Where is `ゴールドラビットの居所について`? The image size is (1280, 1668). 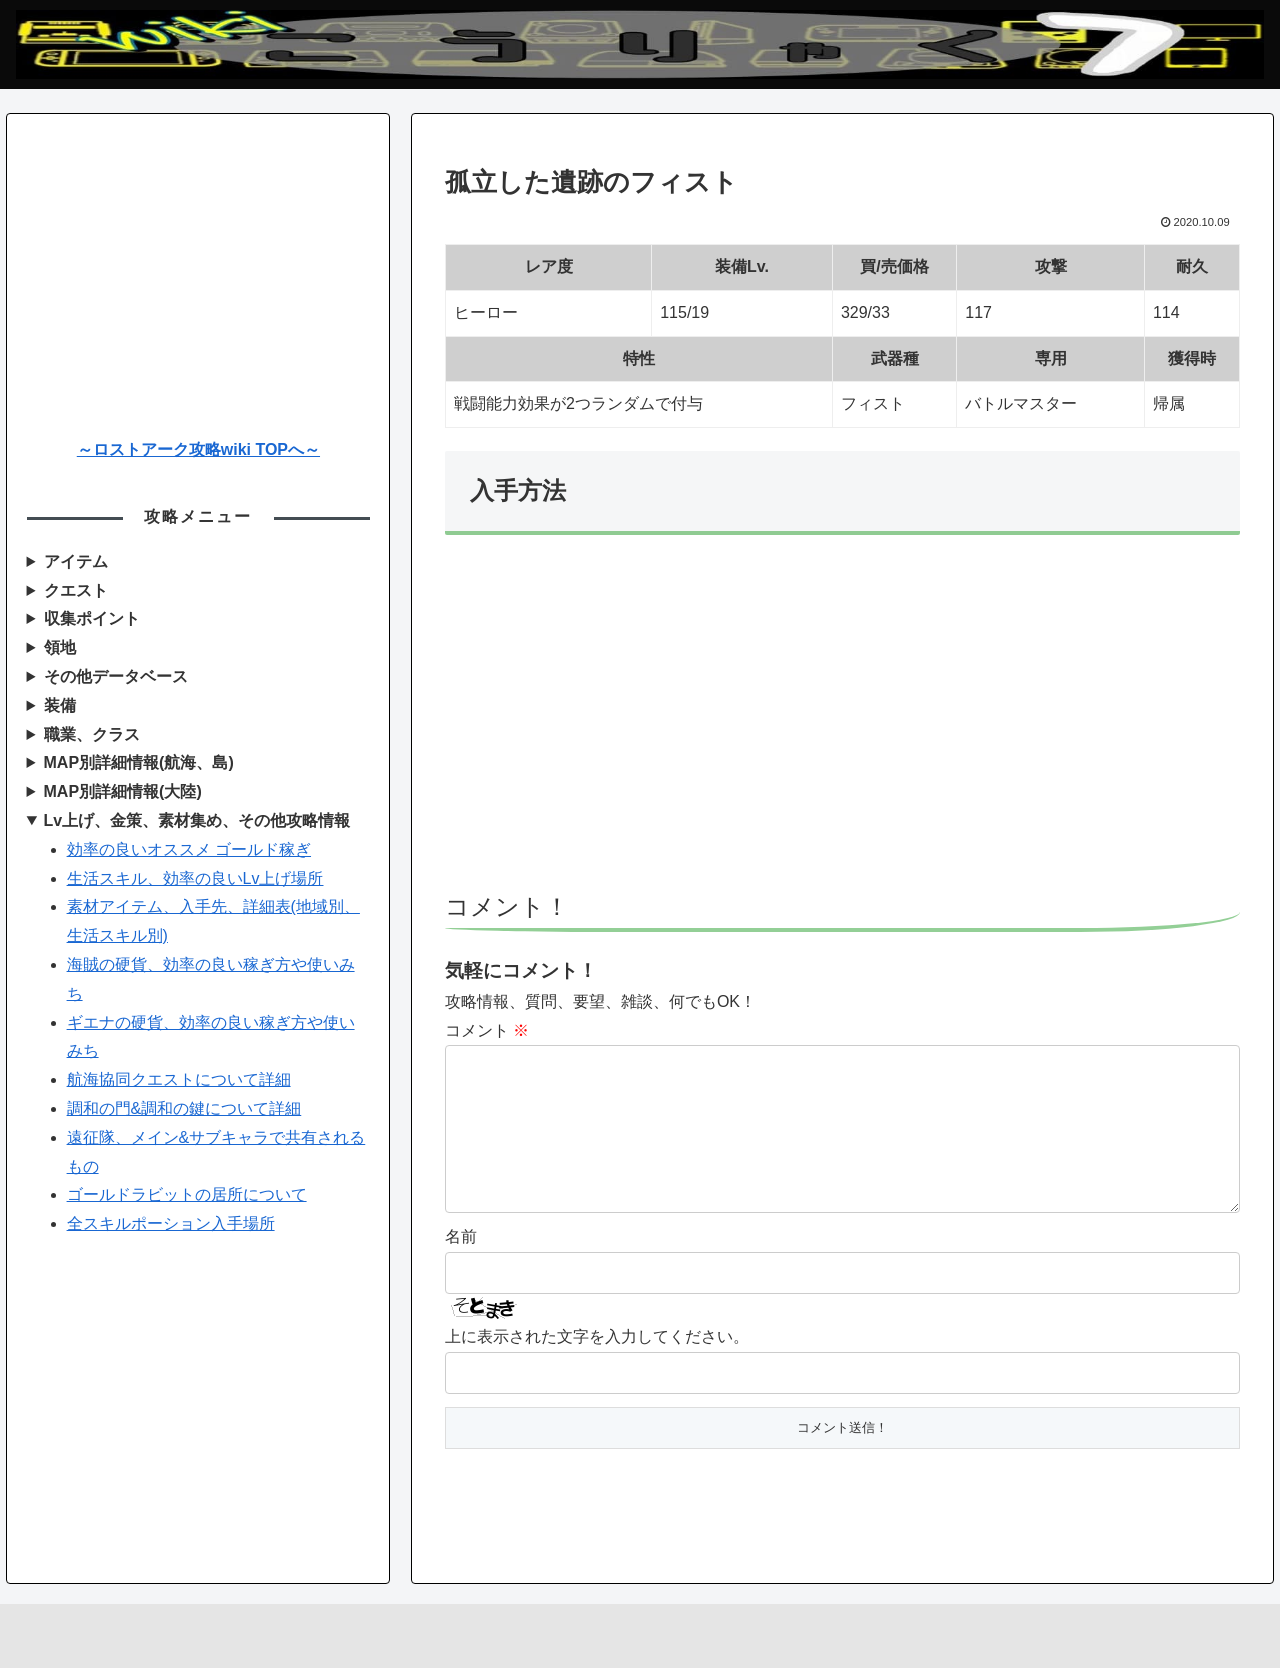 ゴールドラビットの居所について is located at coordinates (187, 1194).